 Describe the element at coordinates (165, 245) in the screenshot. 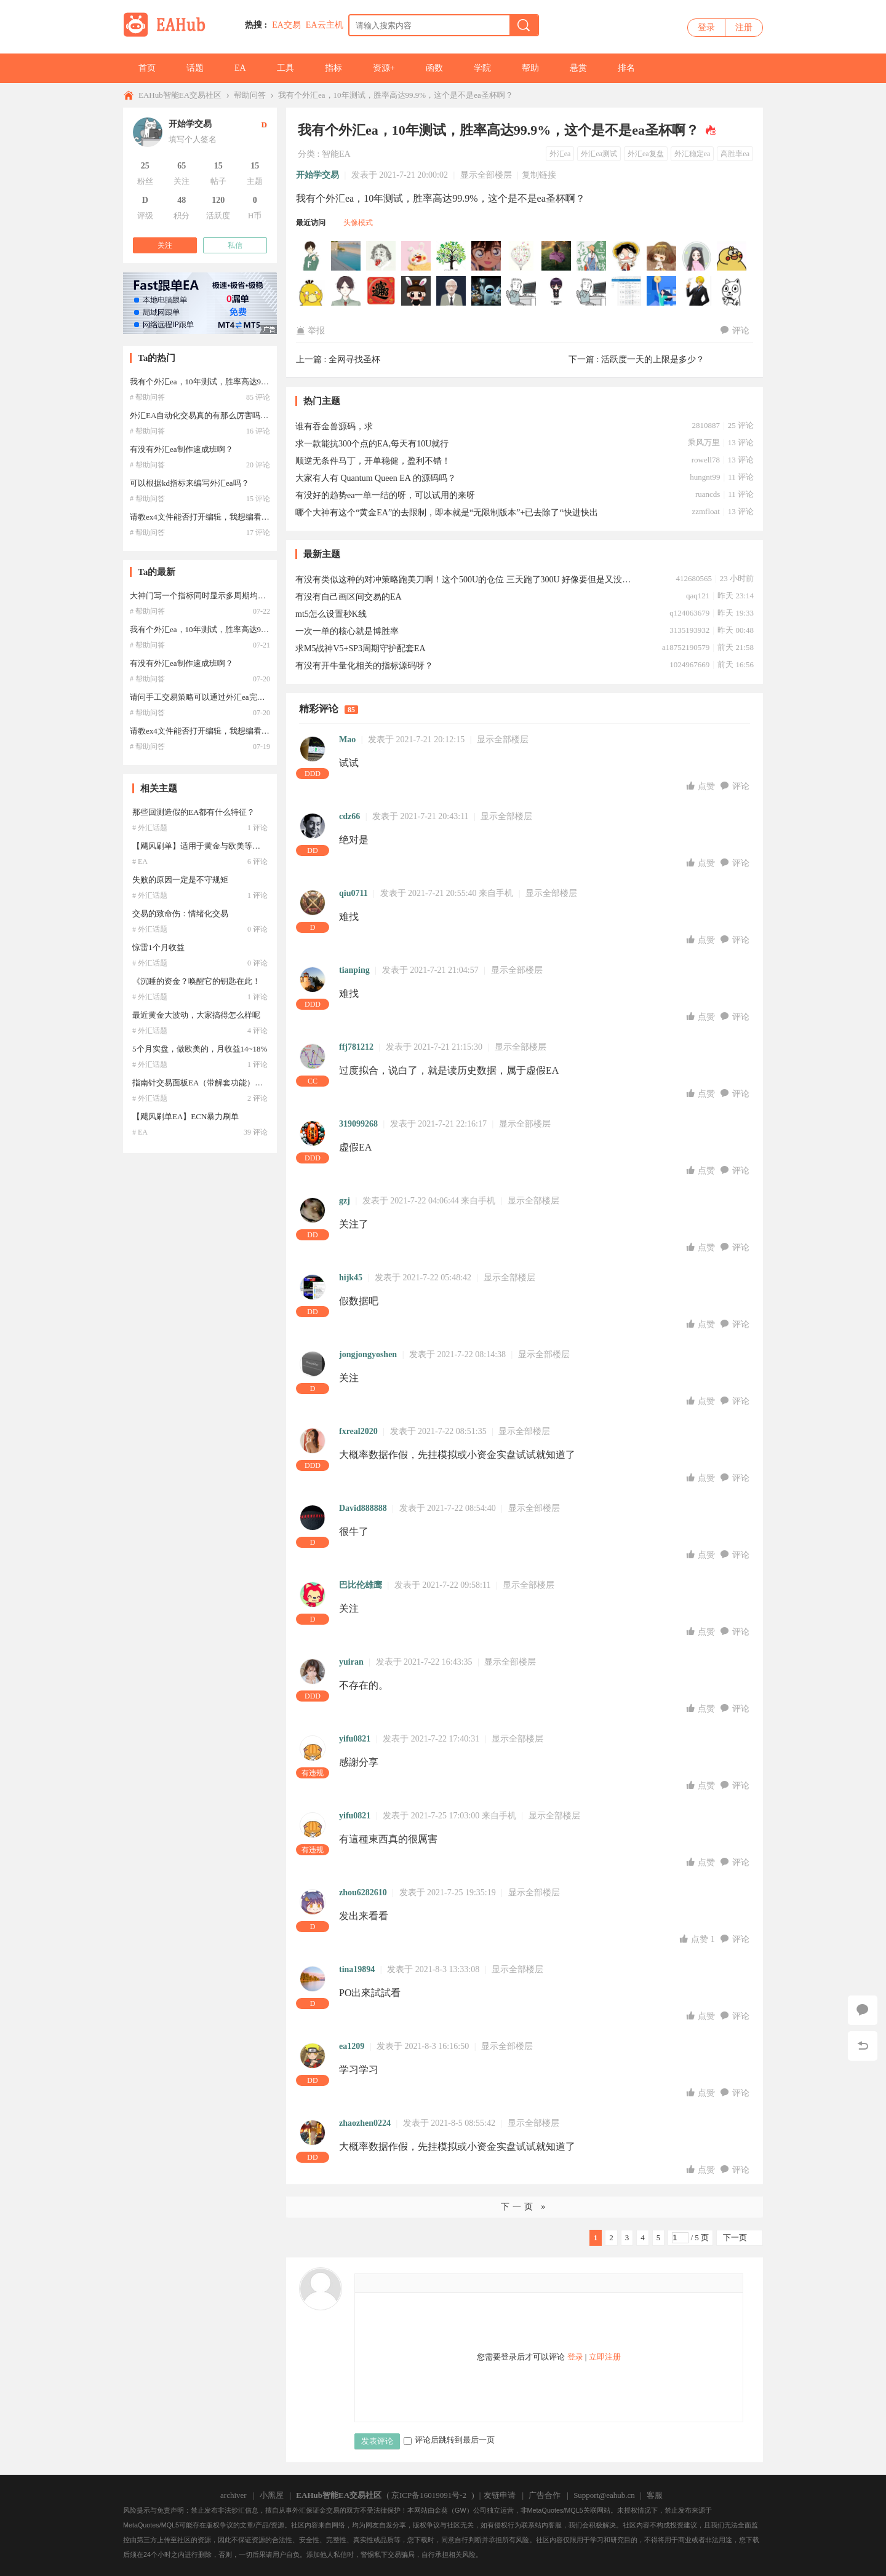

I see `关注` at that location.